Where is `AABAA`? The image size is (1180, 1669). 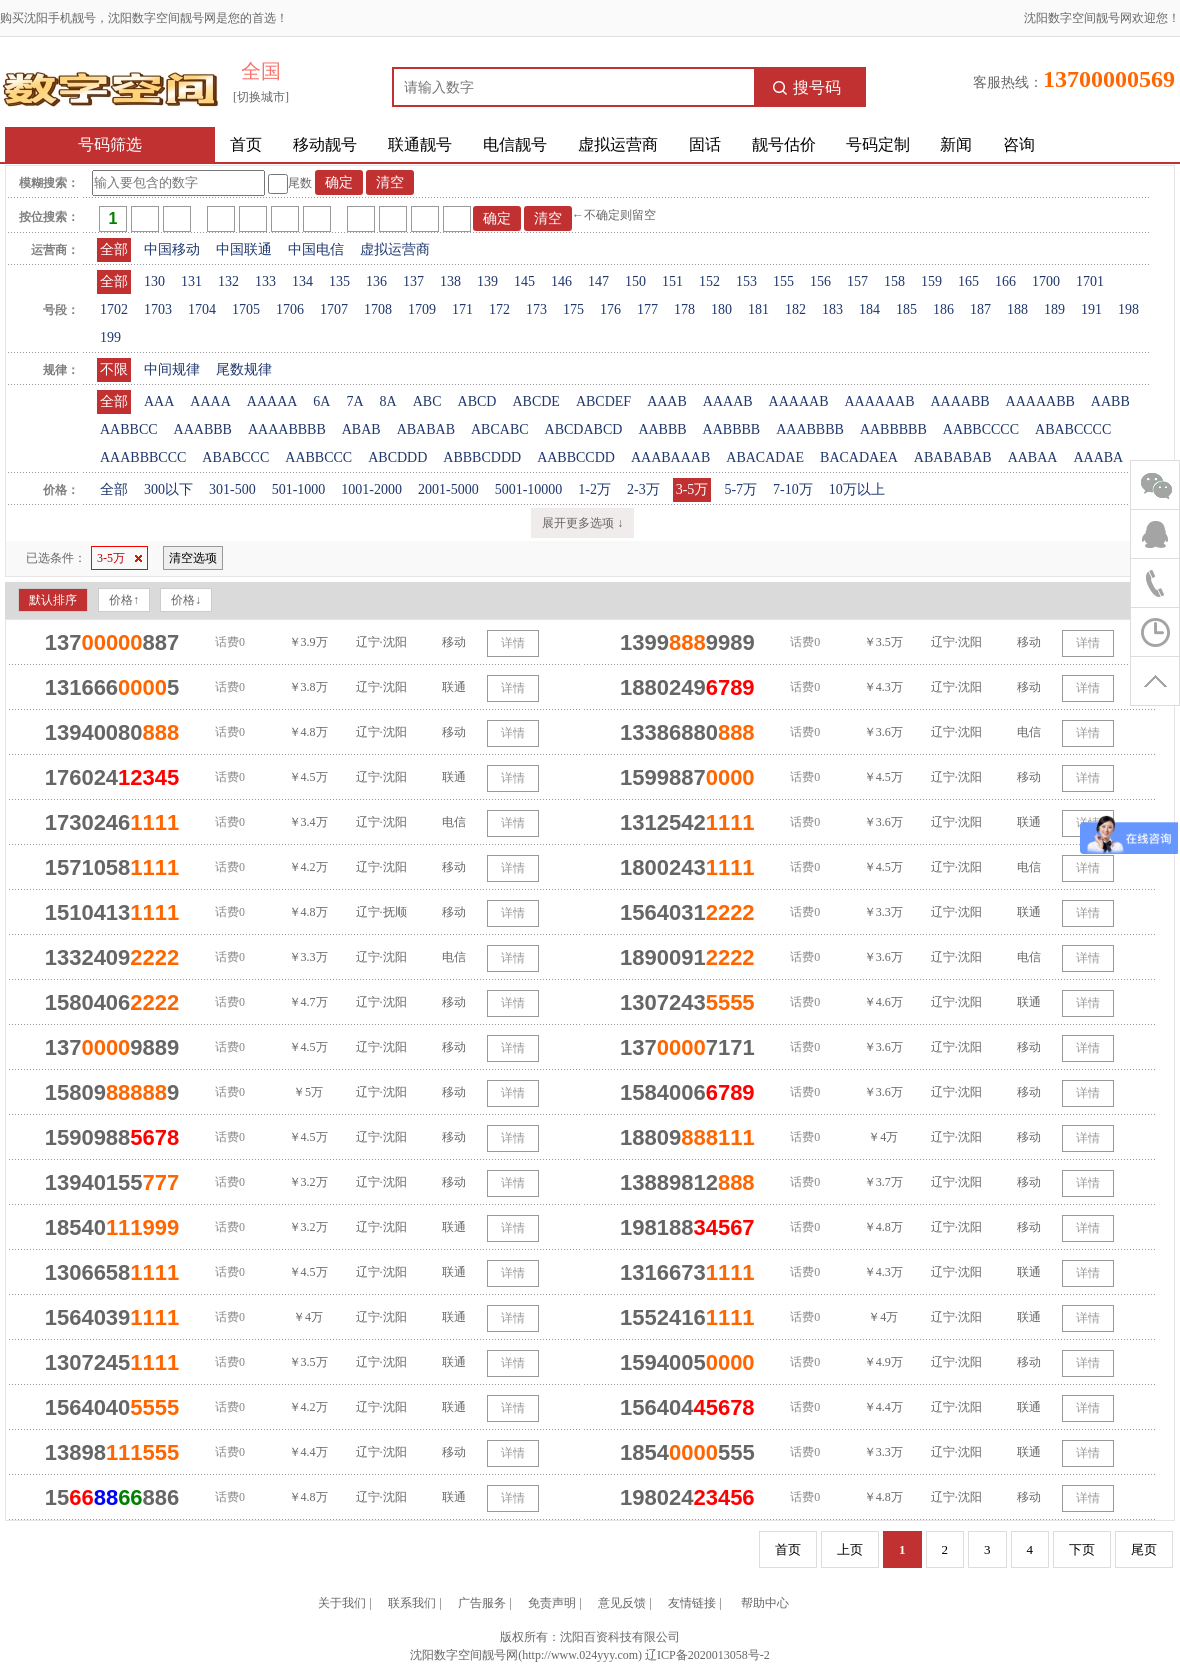
AABAA is located at coordinates (1033, 457).